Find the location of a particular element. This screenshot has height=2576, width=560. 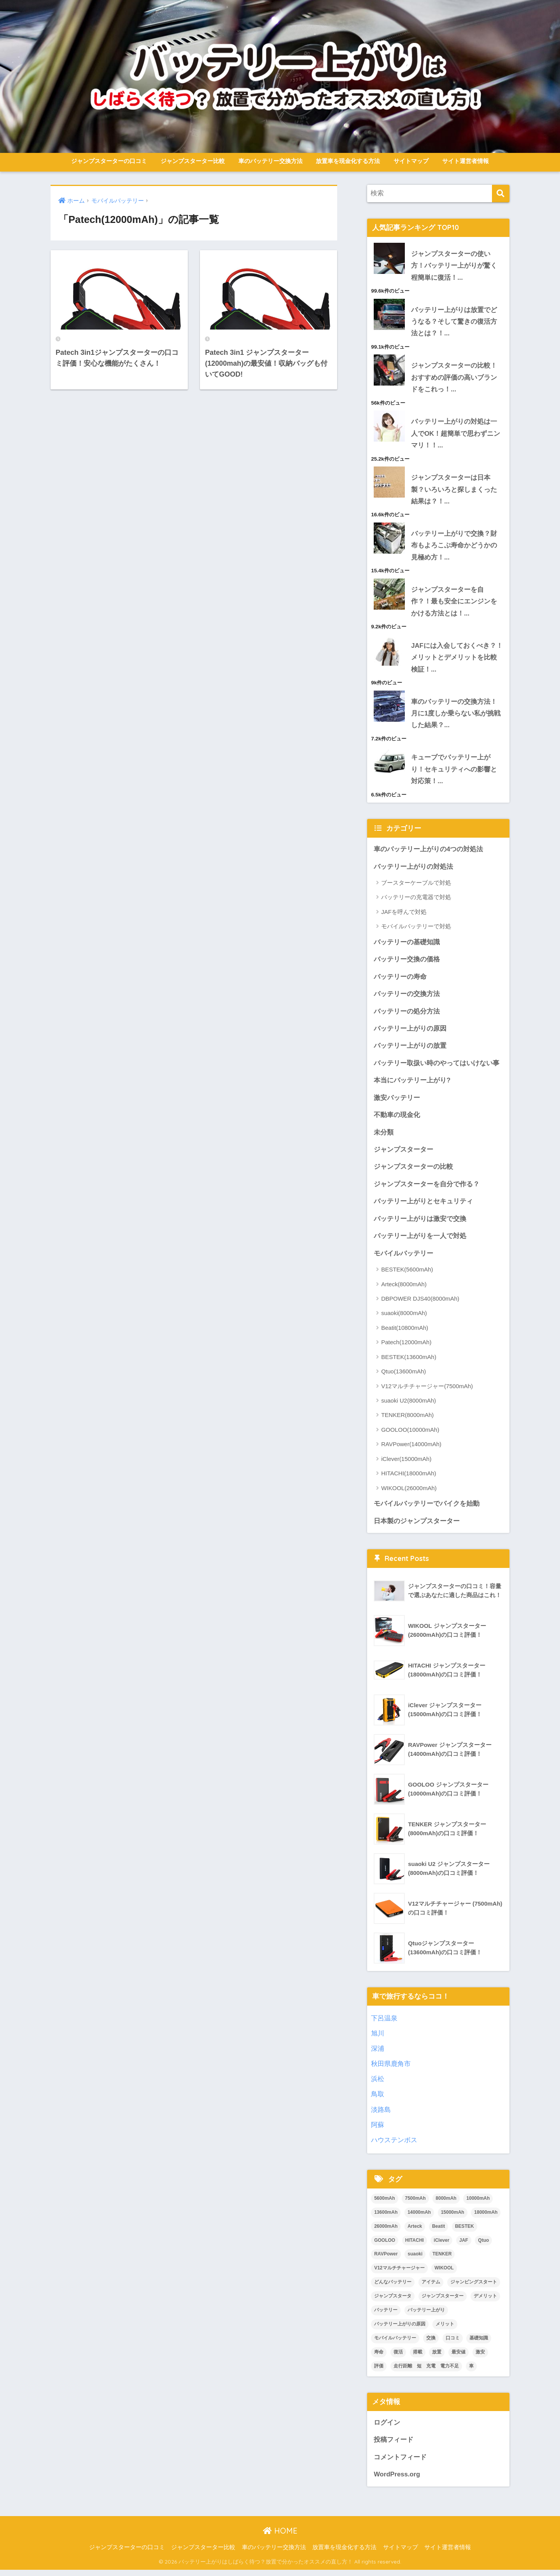

バッテリー上がりの対処は一人でOK！超簡単で思わずニンマリ！！... is located at coordinates (455, 434).